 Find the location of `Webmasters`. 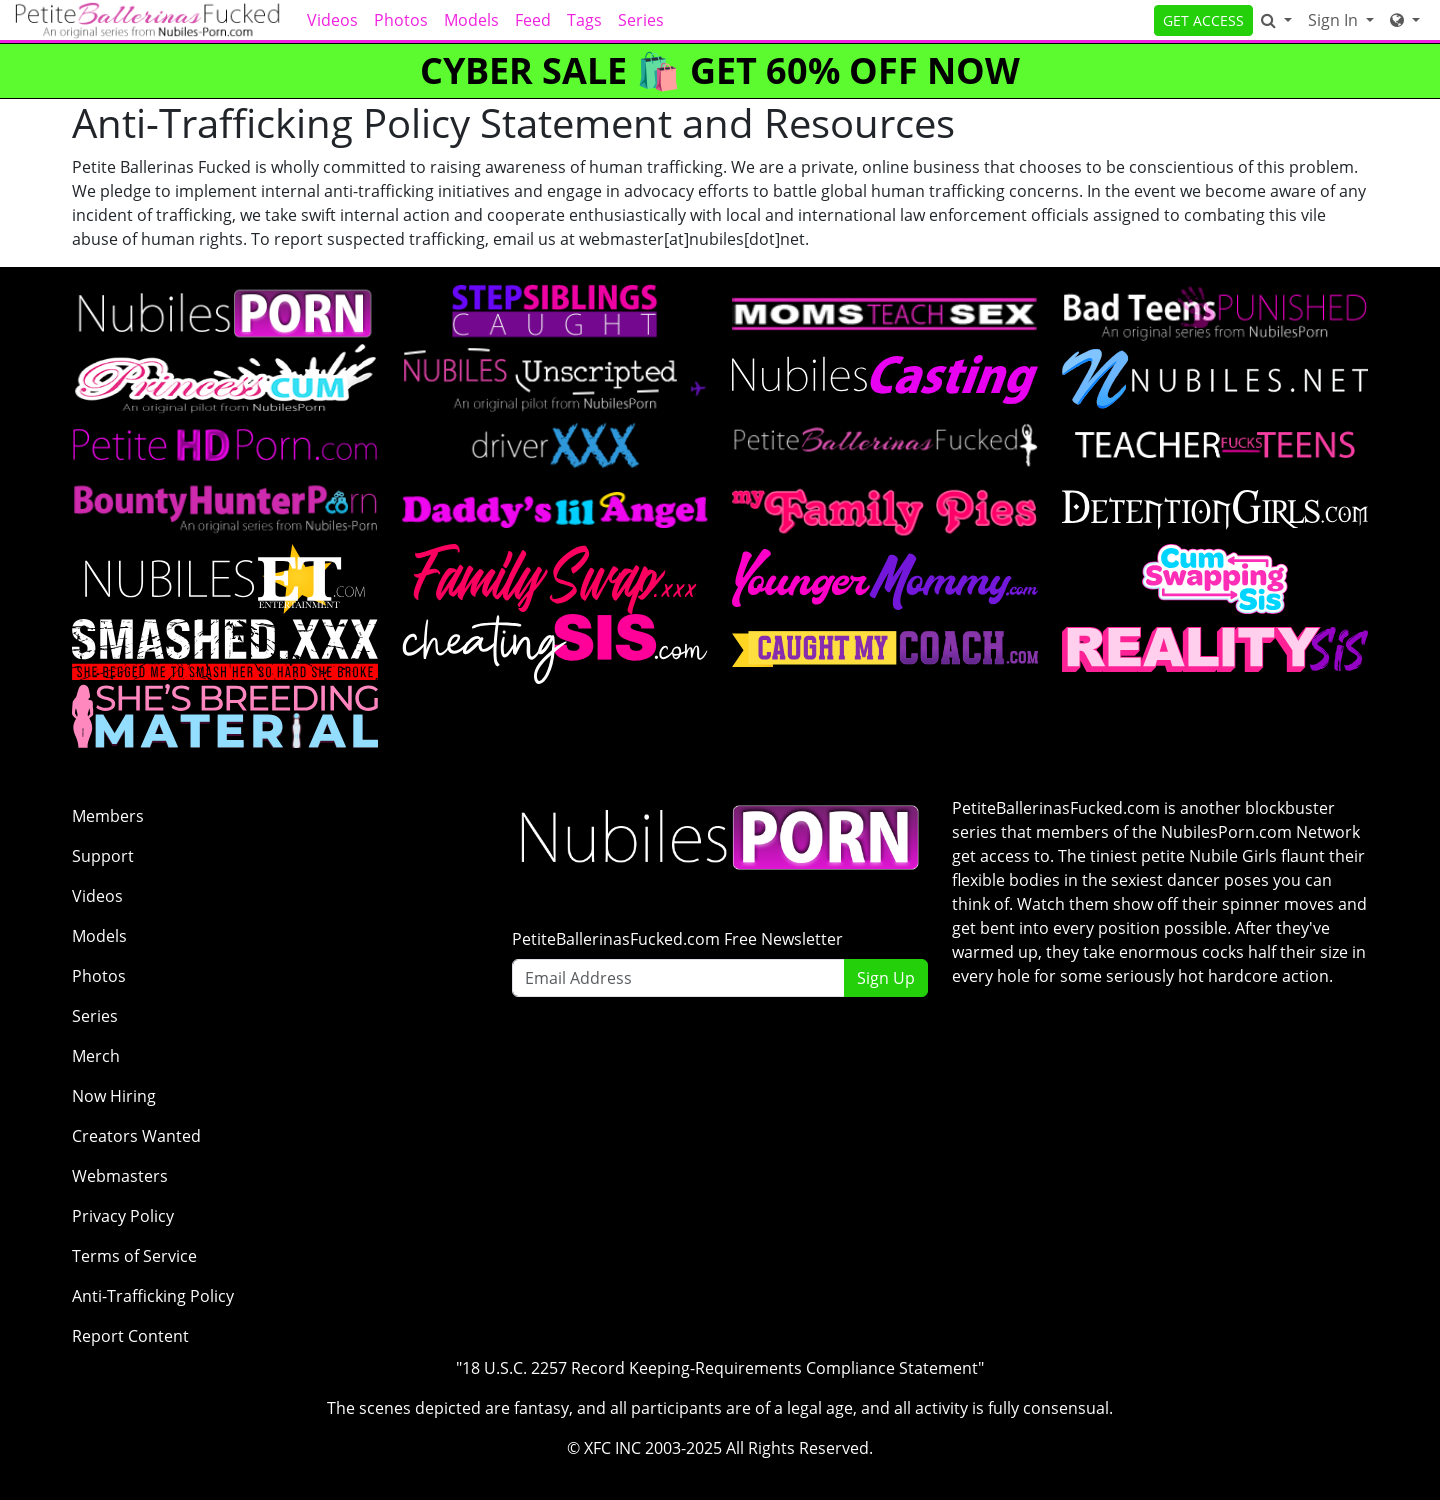

Webmasters is located at coordinates (120, 1176).